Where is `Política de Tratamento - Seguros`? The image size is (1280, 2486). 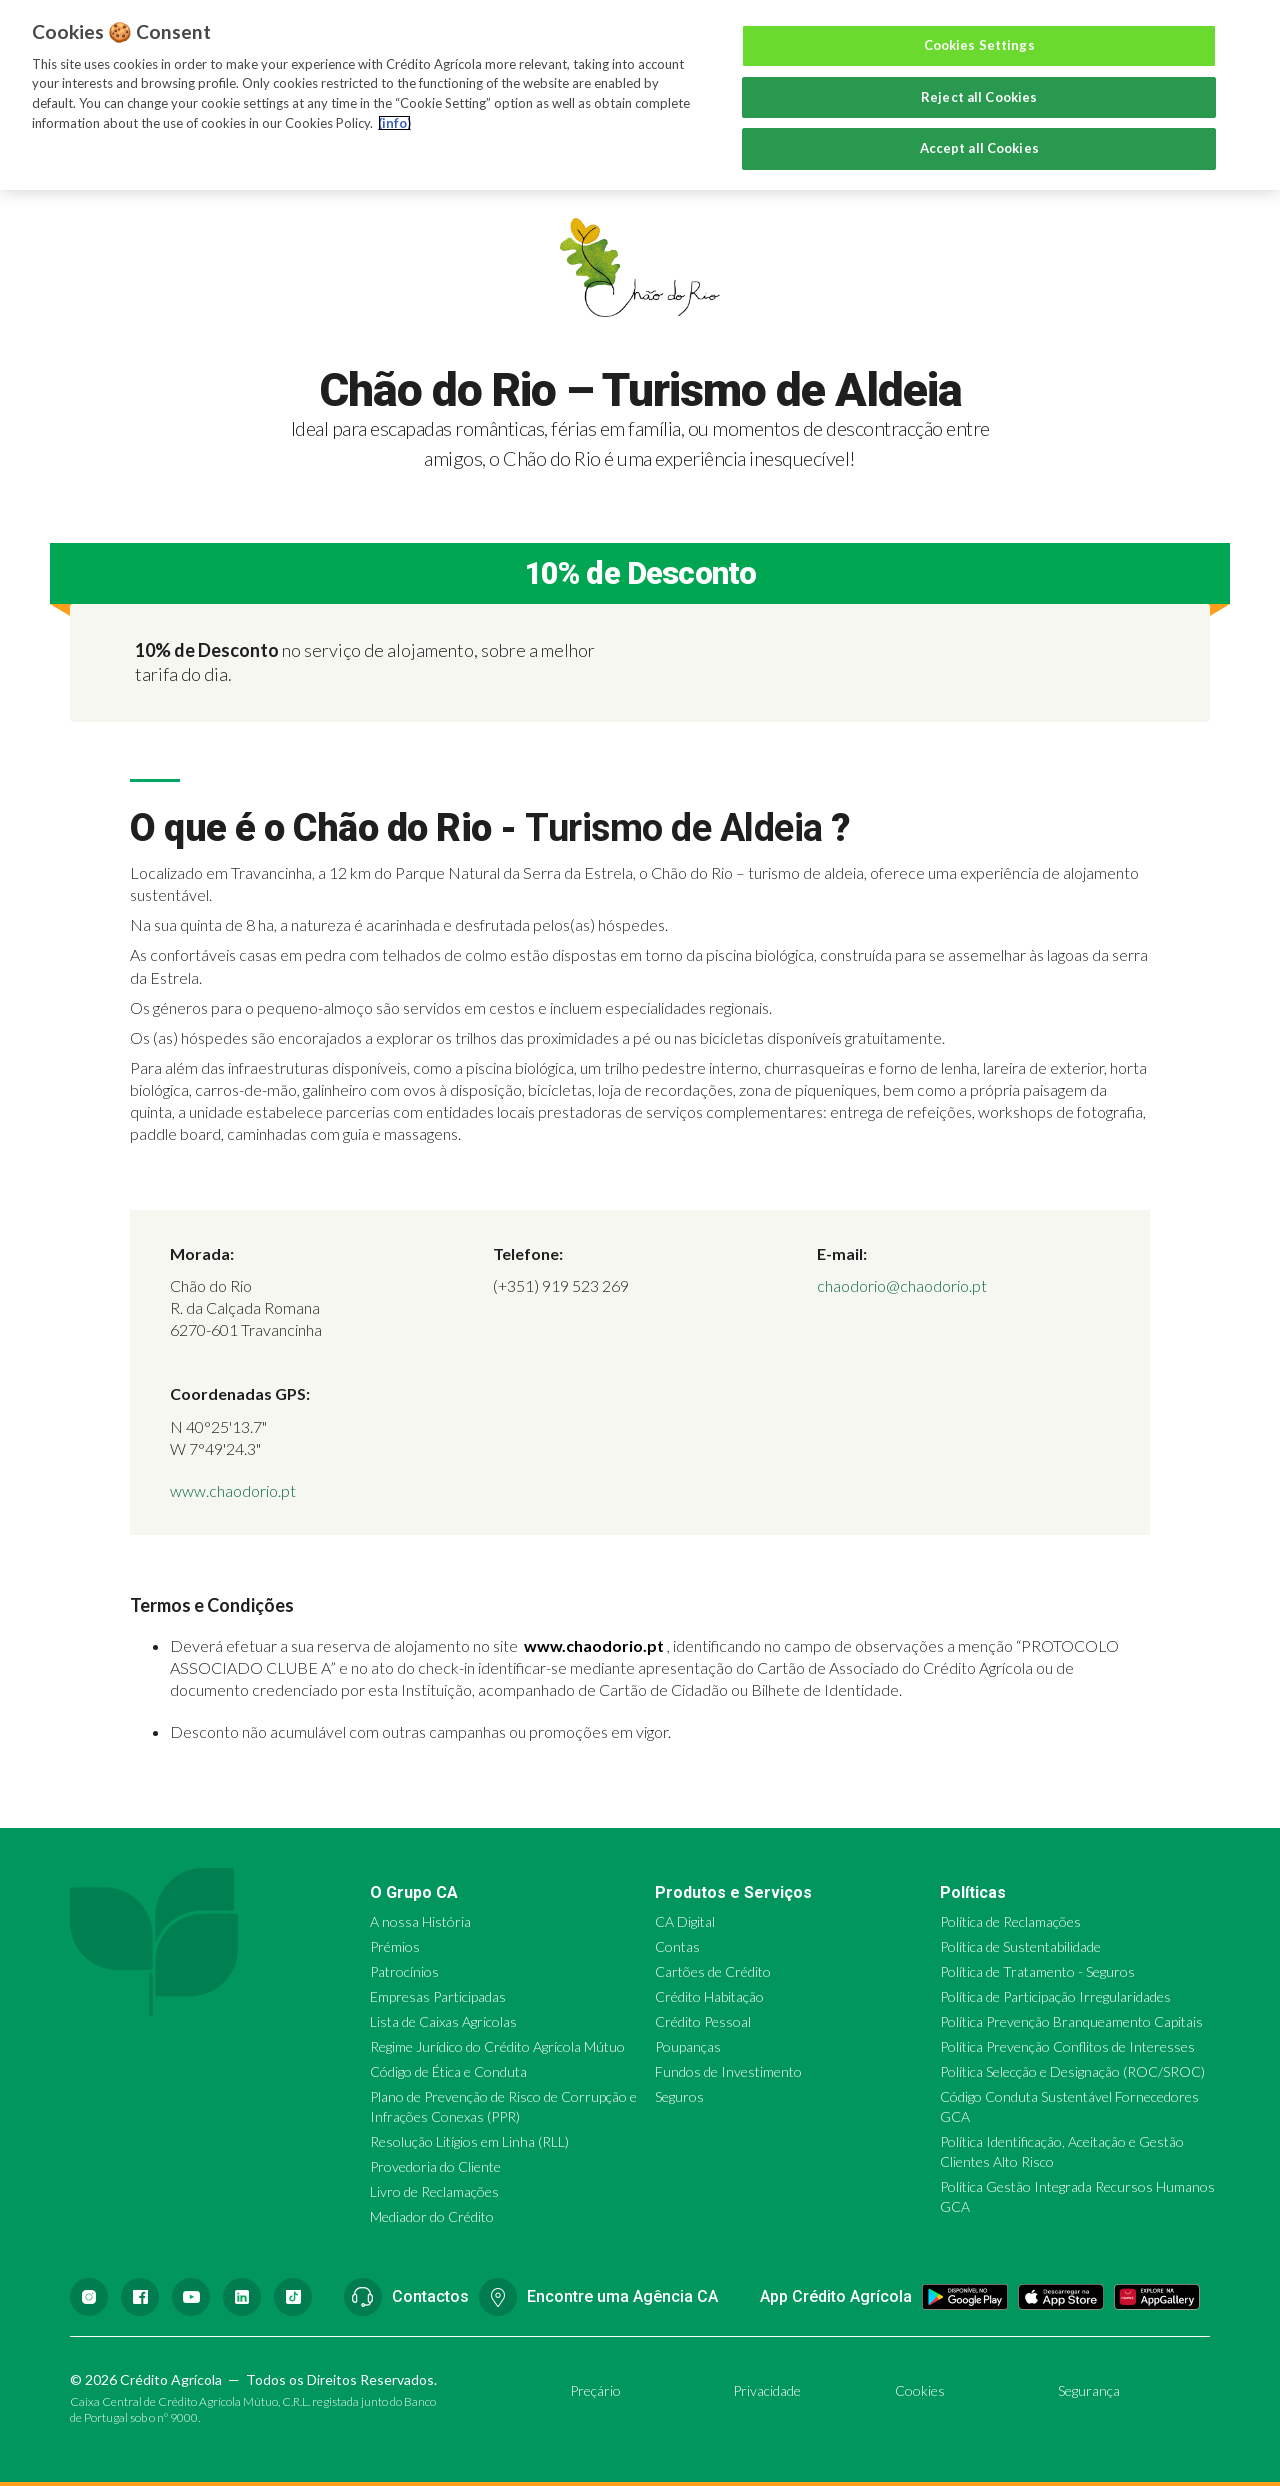
Política de Tratamento - Seguros is located at coordinates (1037, 1971).